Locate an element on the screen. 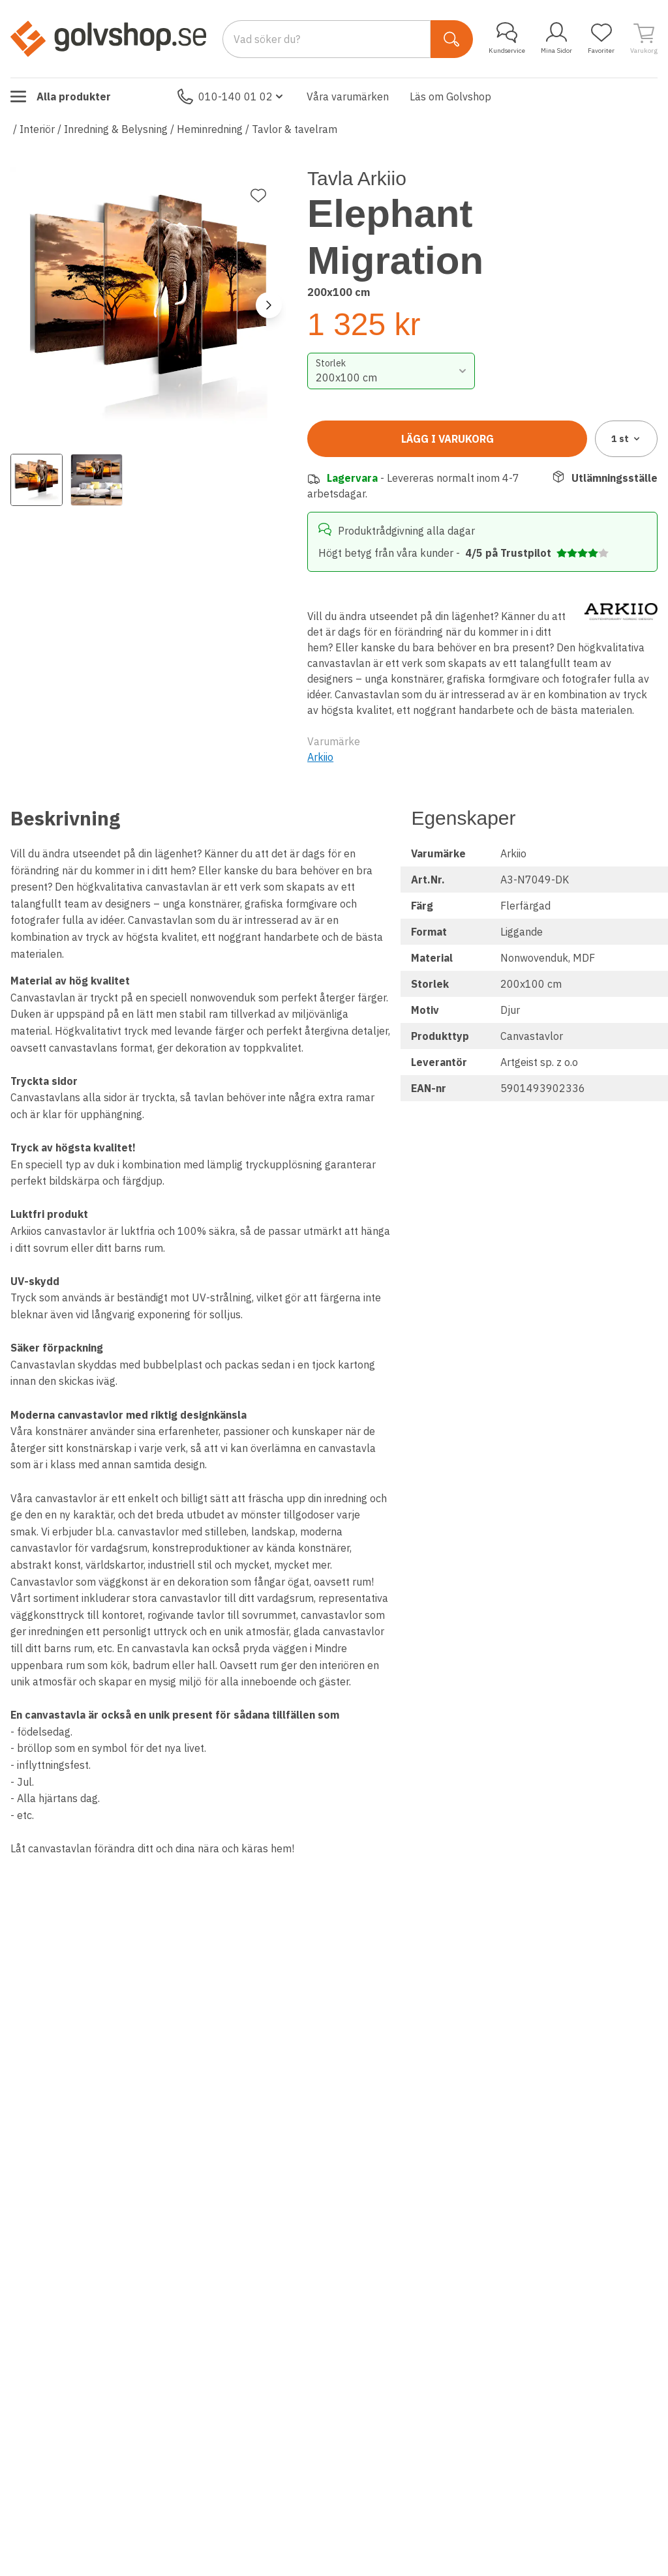  Kundservice is located at coordinates (507, 38).